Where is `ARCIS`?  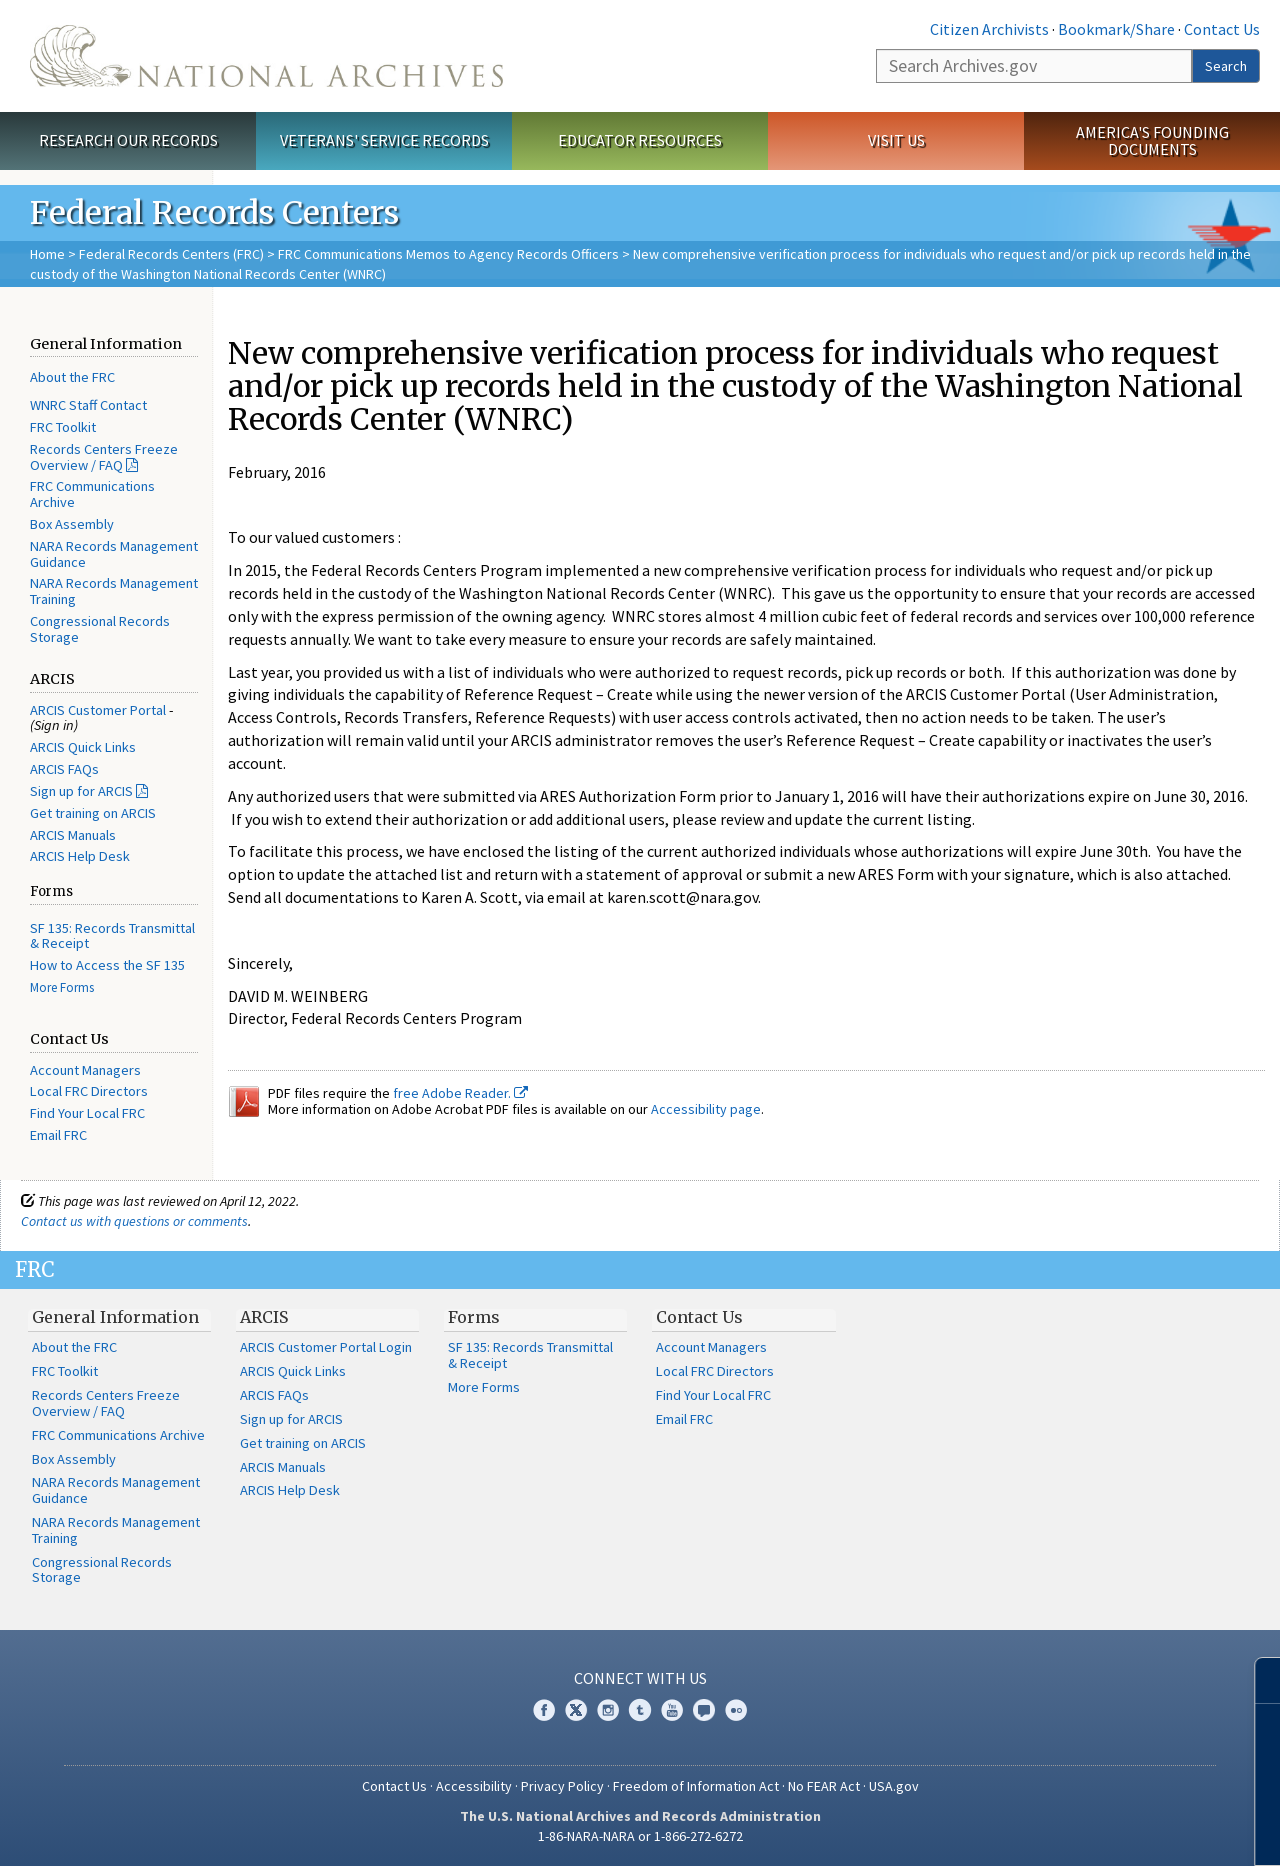 ARCIS is located at coordinates (264, 1317).